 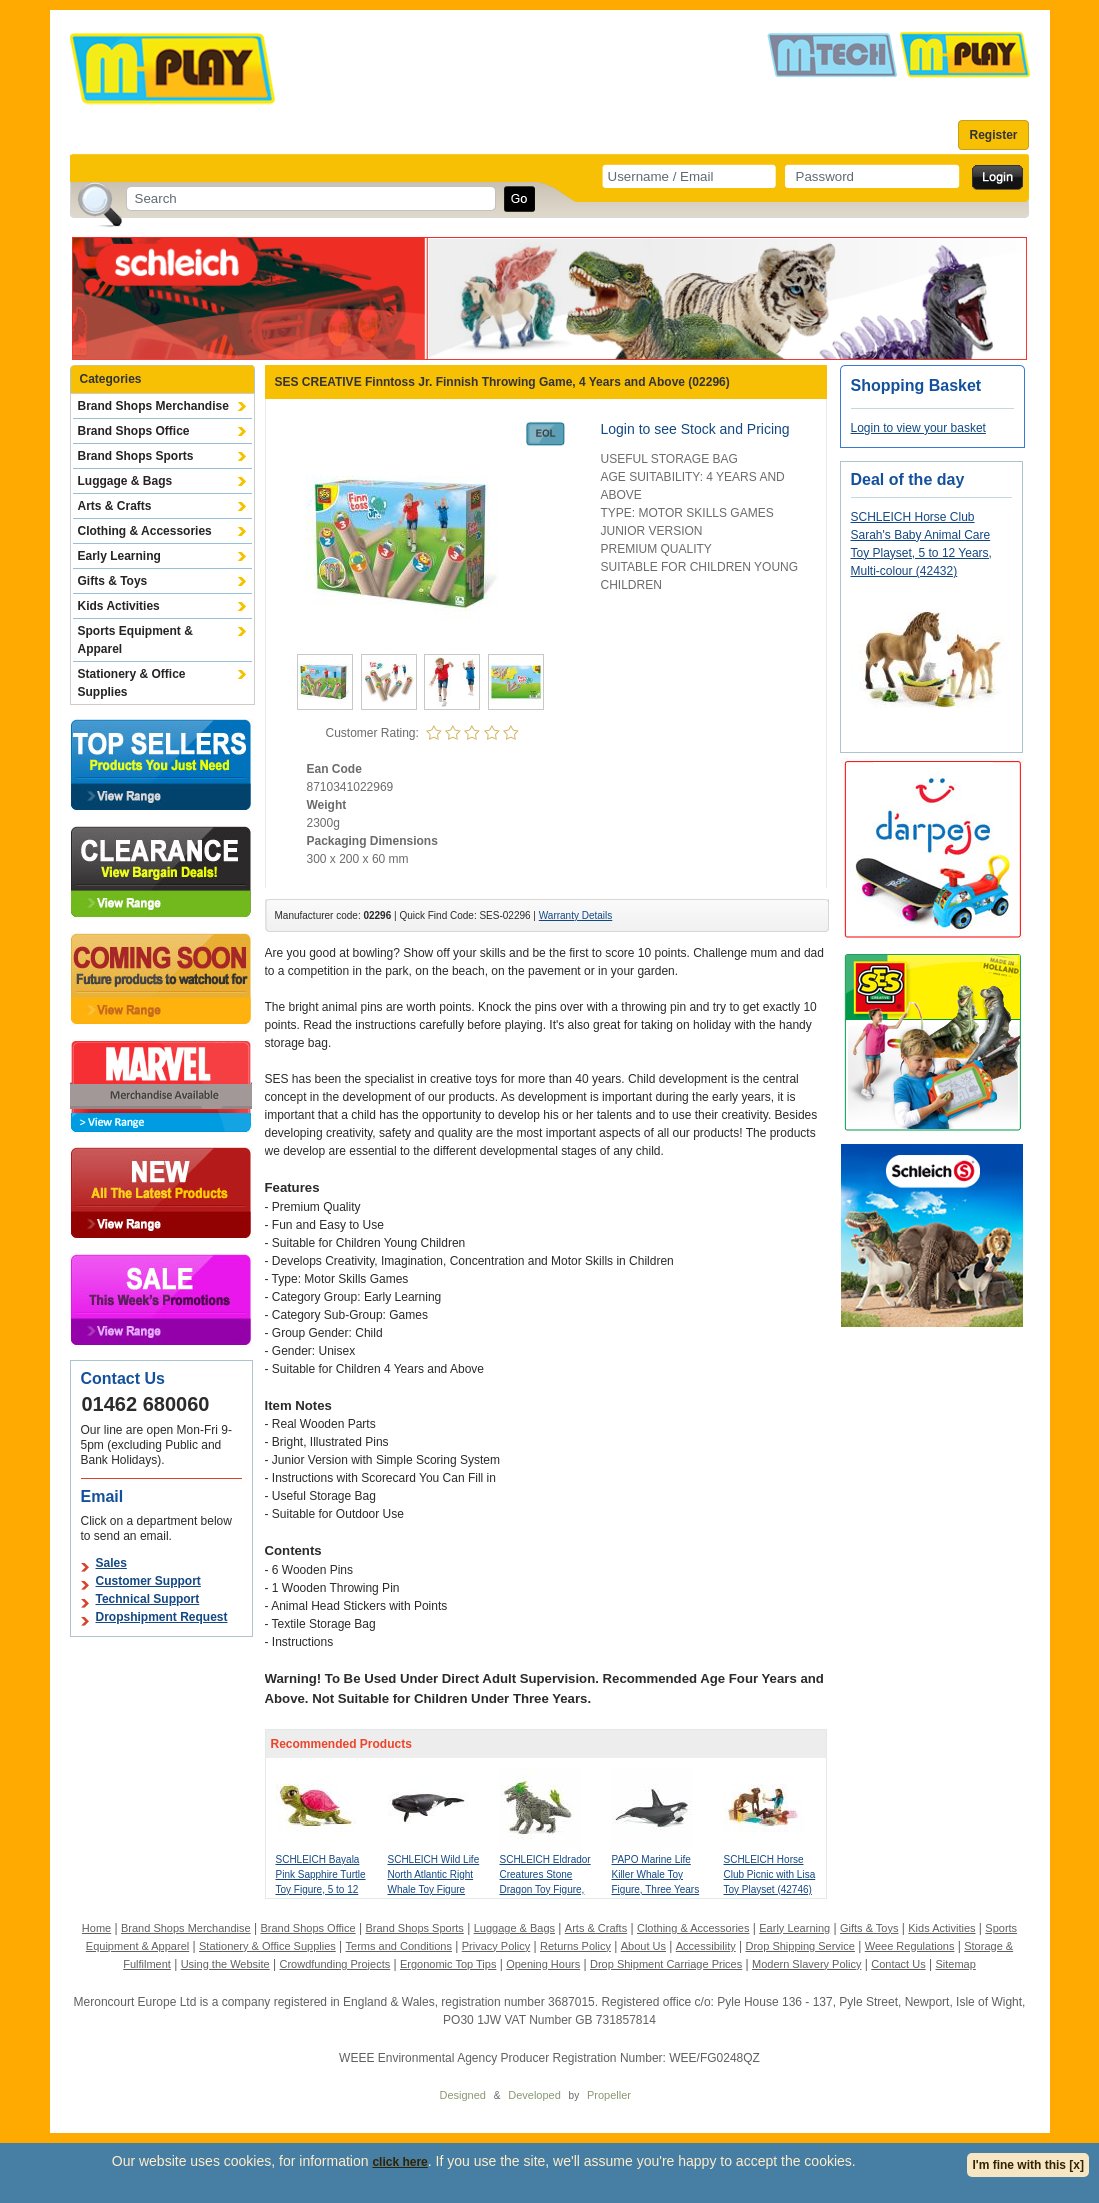 What do you see at coordinates (134, 431) in the screenshot?
I see `Brand Shops Office` at bounding box center [134, 431].